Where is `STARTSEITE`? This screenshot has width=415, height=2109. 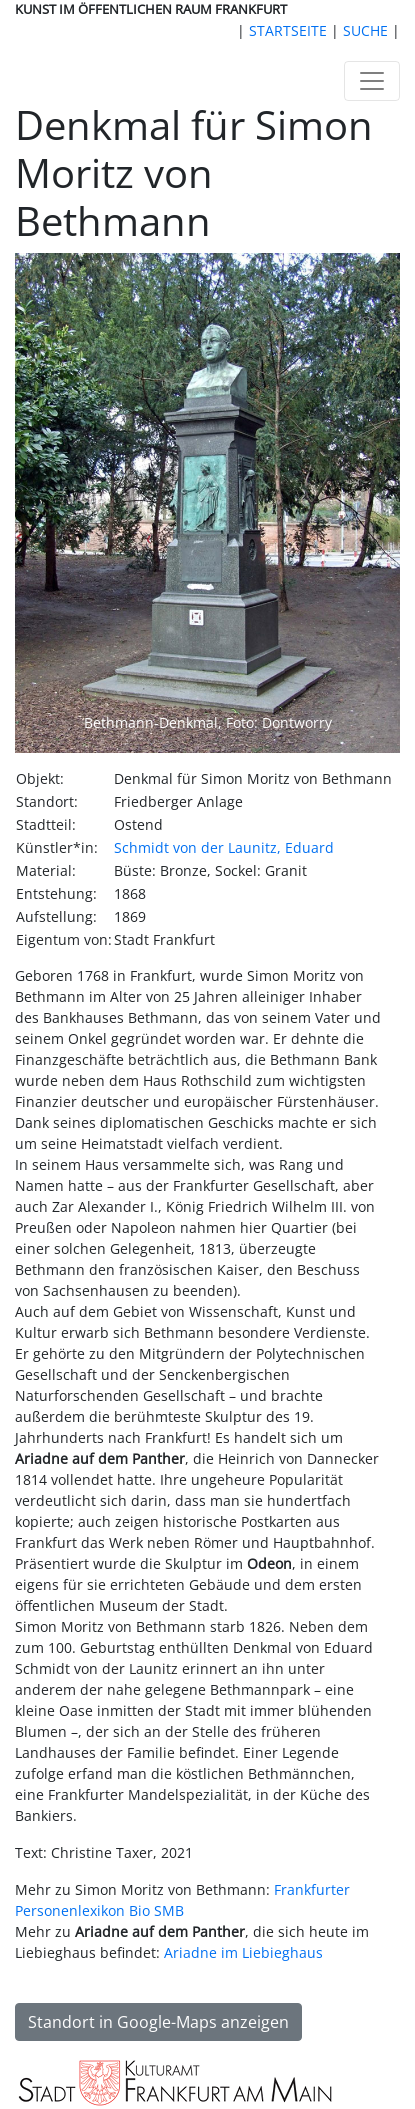
STARTSEITE is located at coordinates (288, 30).